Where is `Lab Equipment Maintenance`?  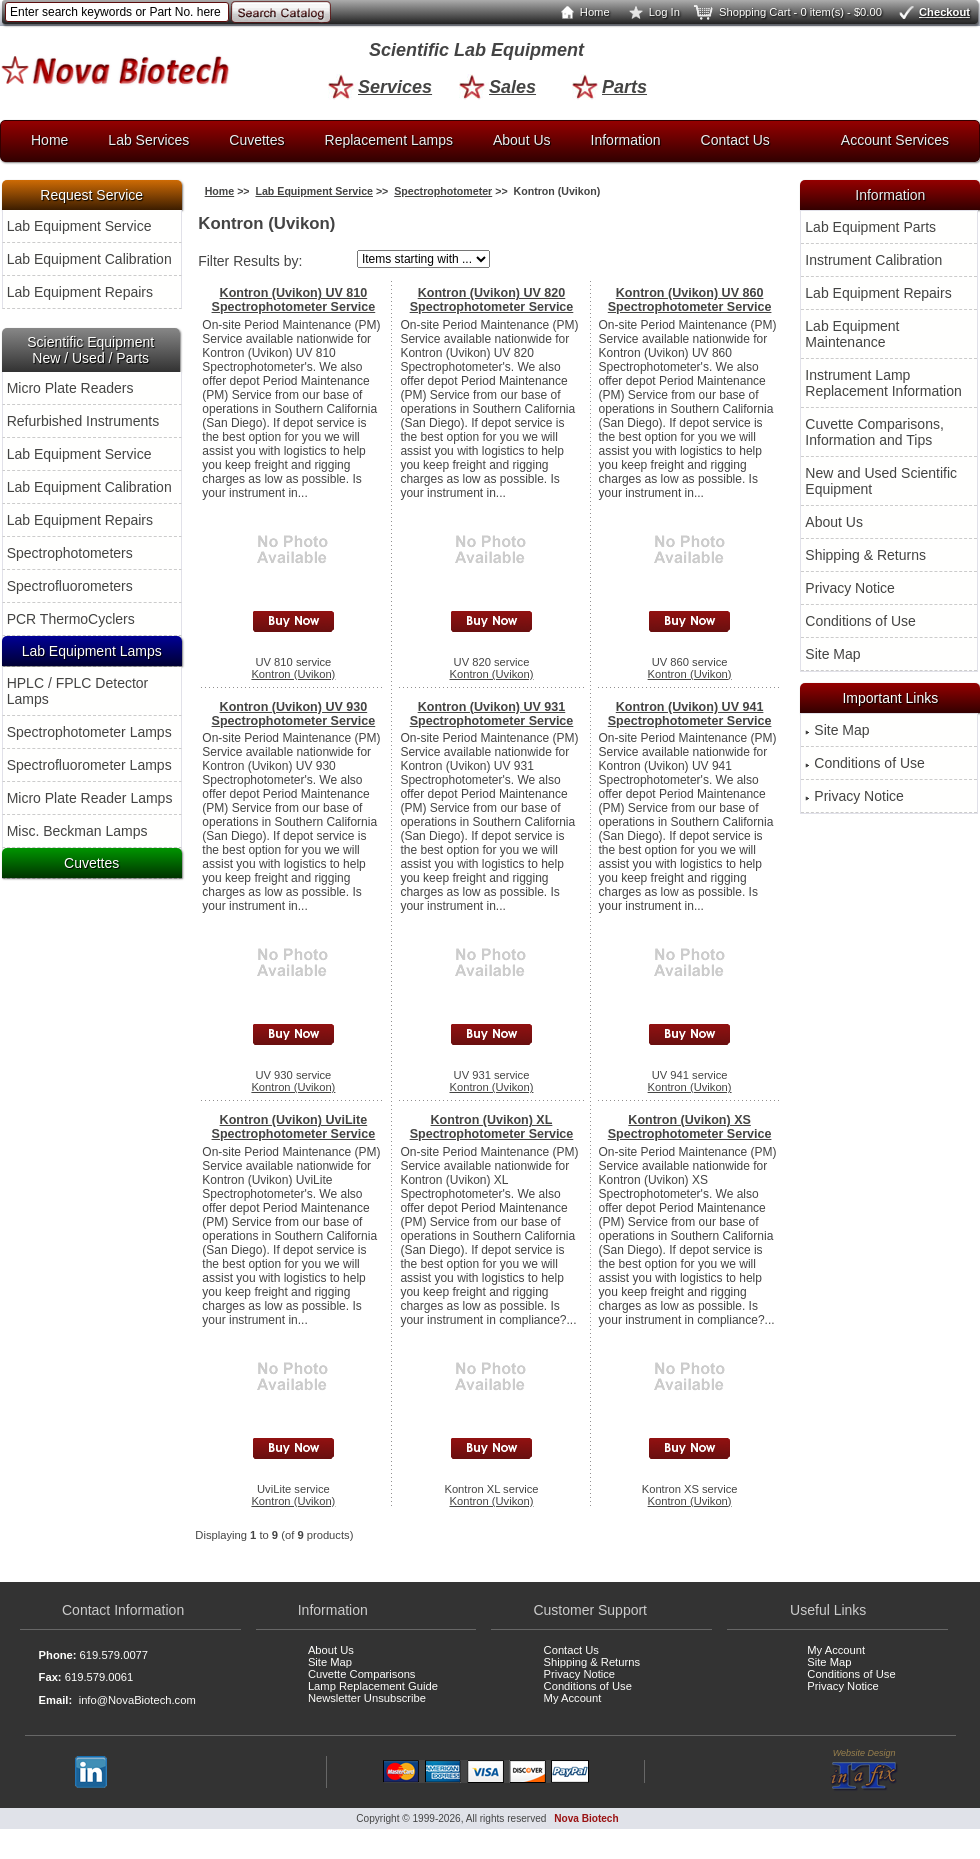
Lab Equipment Maintenance is located at coordinates (852, 334).